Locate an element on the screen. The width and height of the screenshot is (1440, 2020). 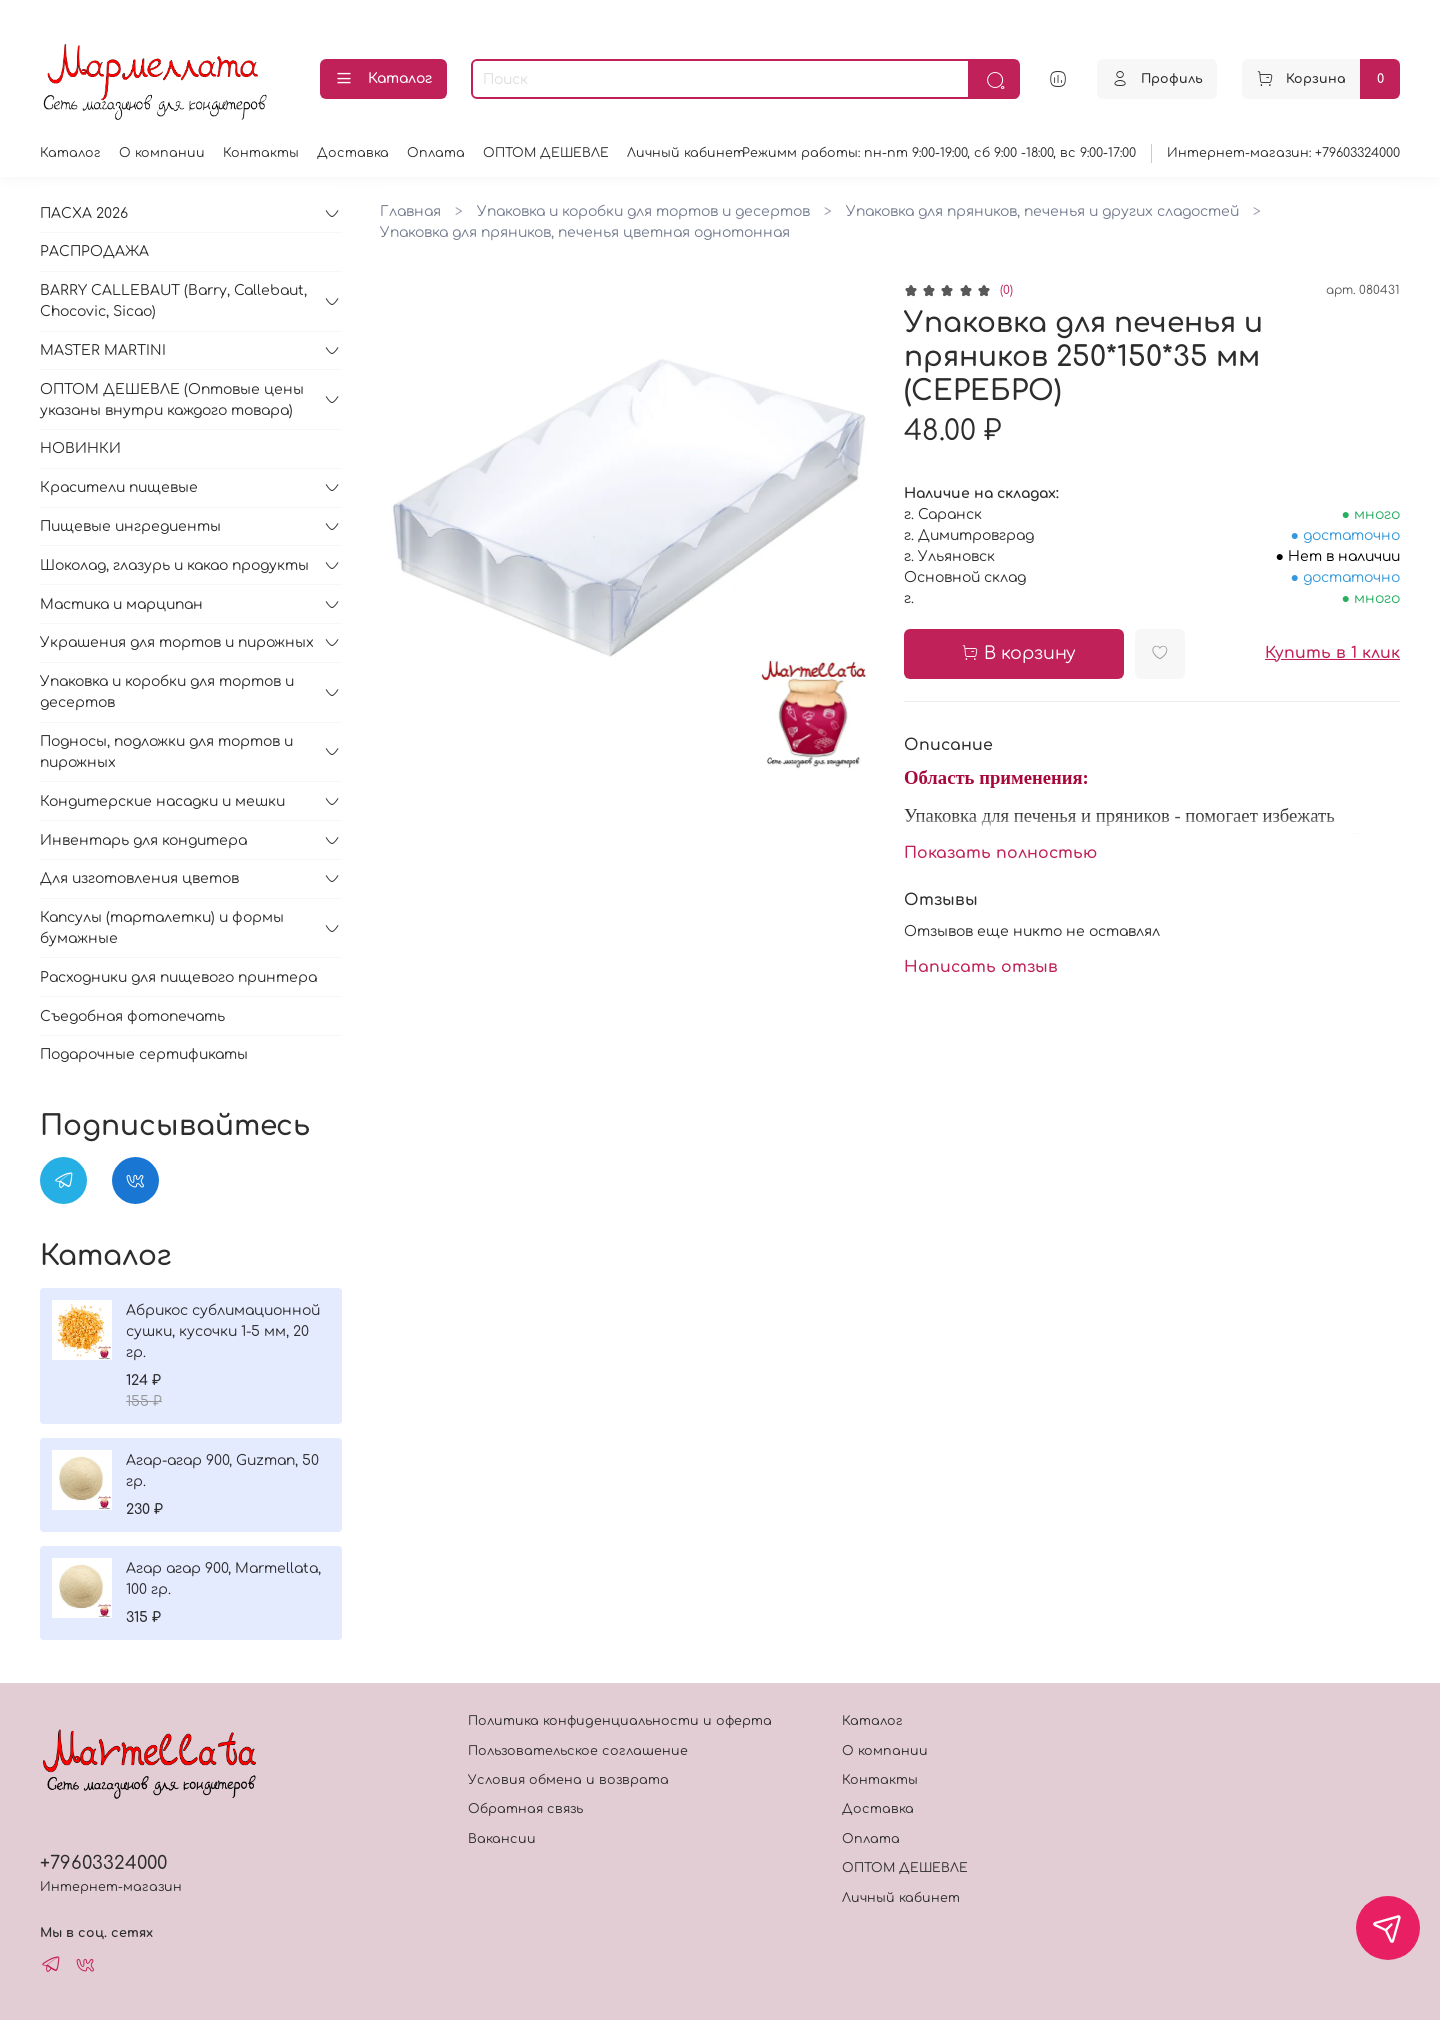
Мастика и марципан is located at coordinates (121, 604).